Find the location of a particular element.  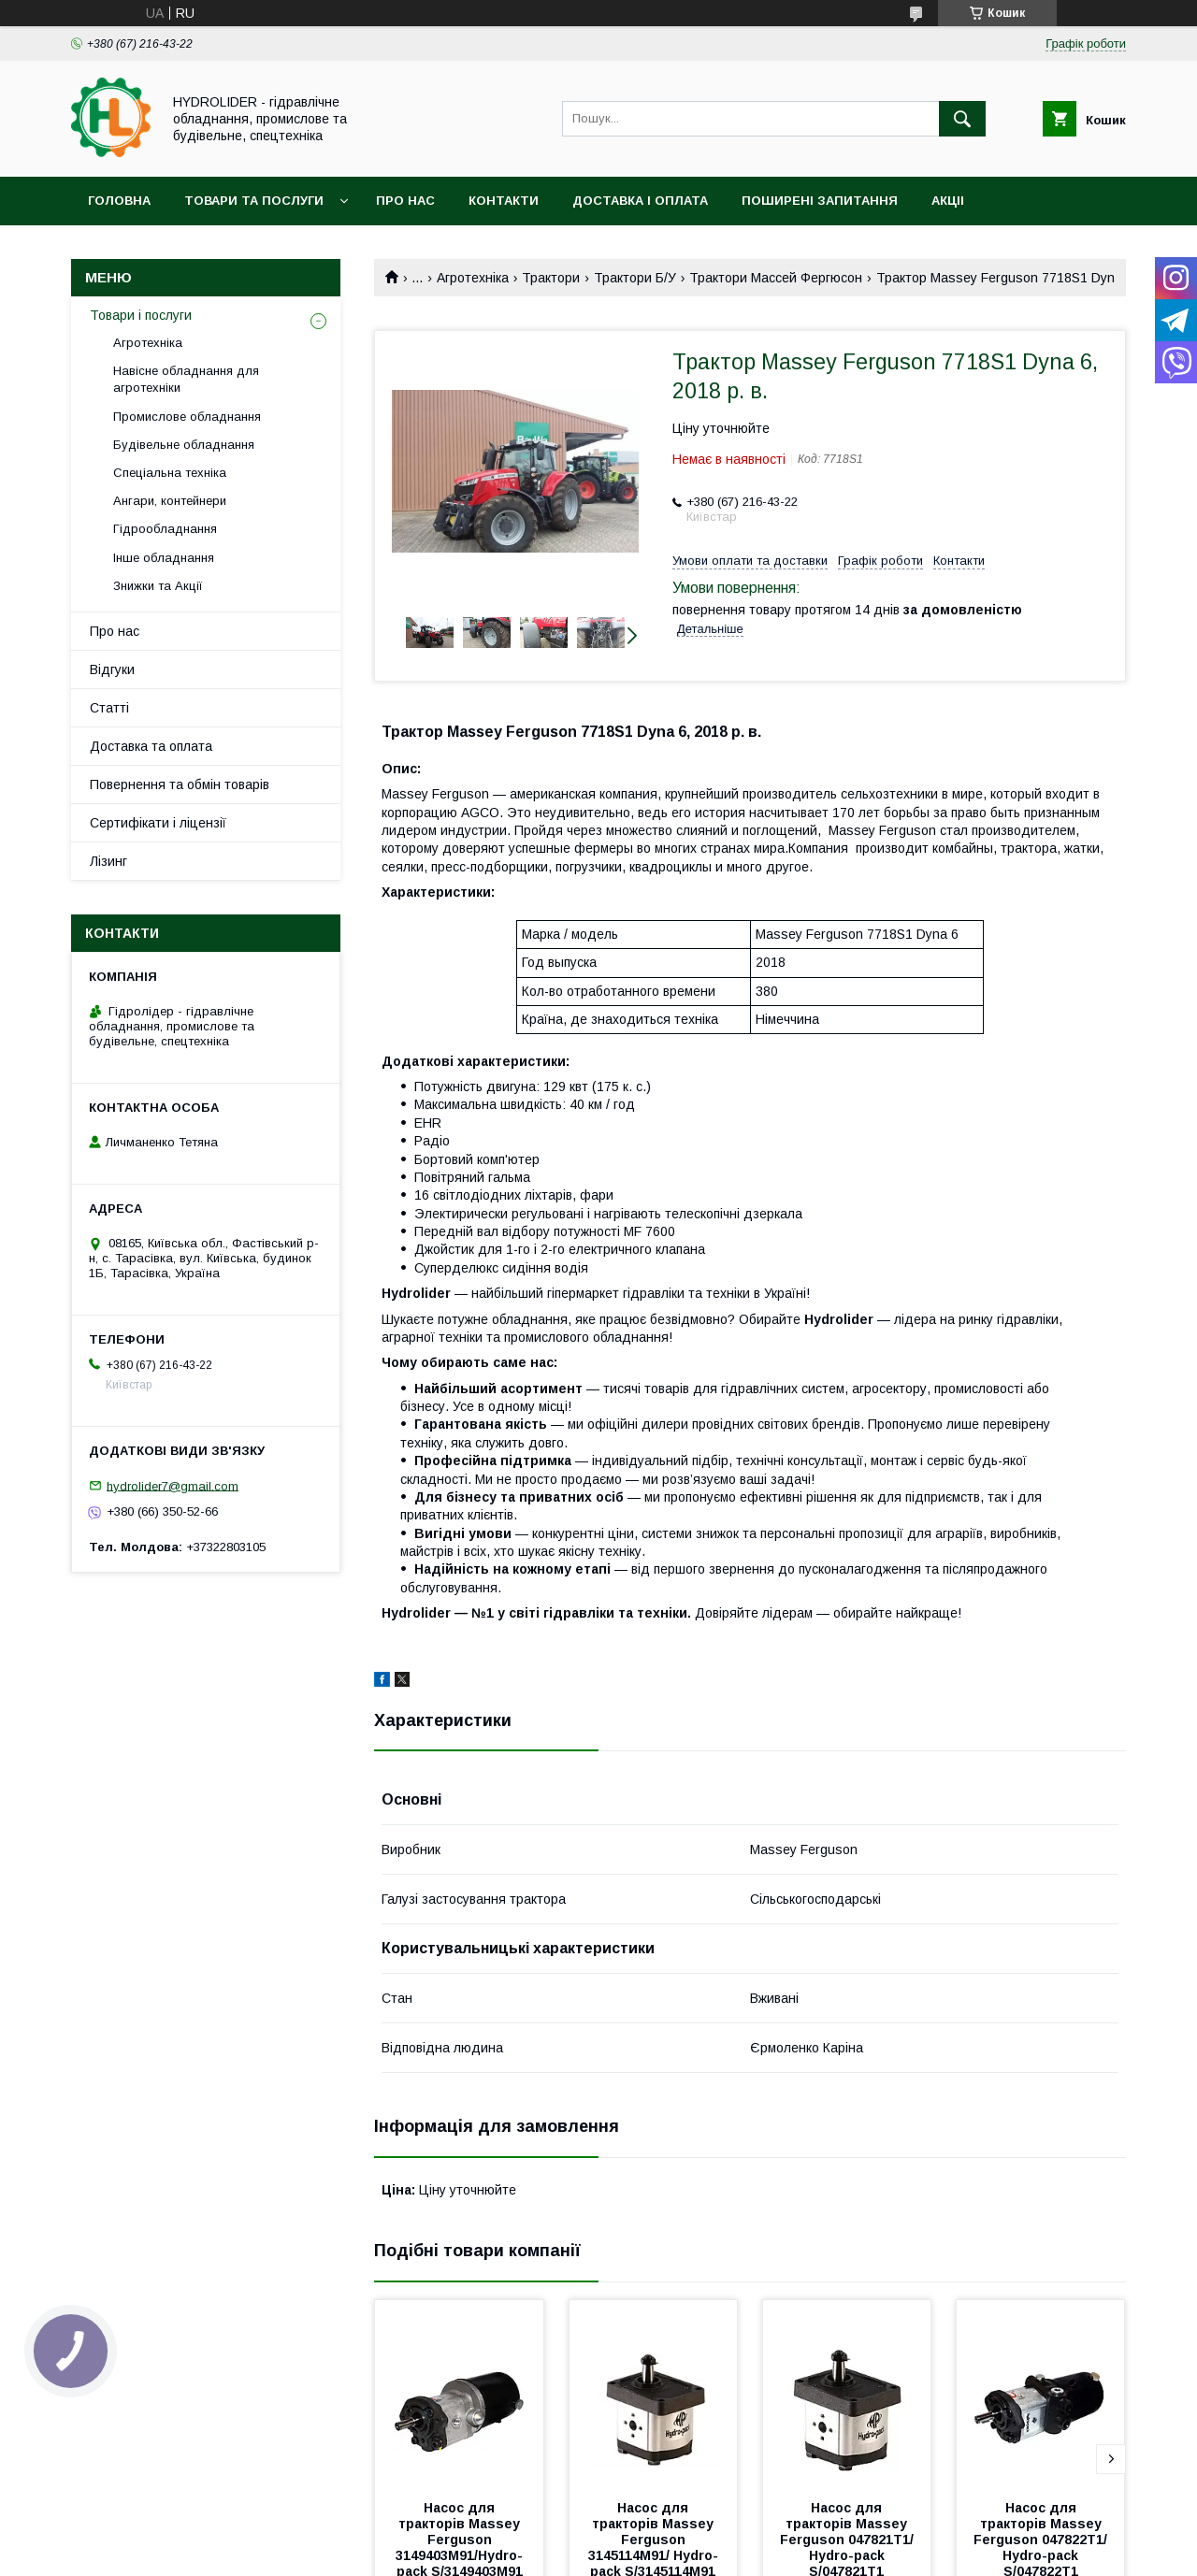

Агротехніка is located at coordinates (473, 277).